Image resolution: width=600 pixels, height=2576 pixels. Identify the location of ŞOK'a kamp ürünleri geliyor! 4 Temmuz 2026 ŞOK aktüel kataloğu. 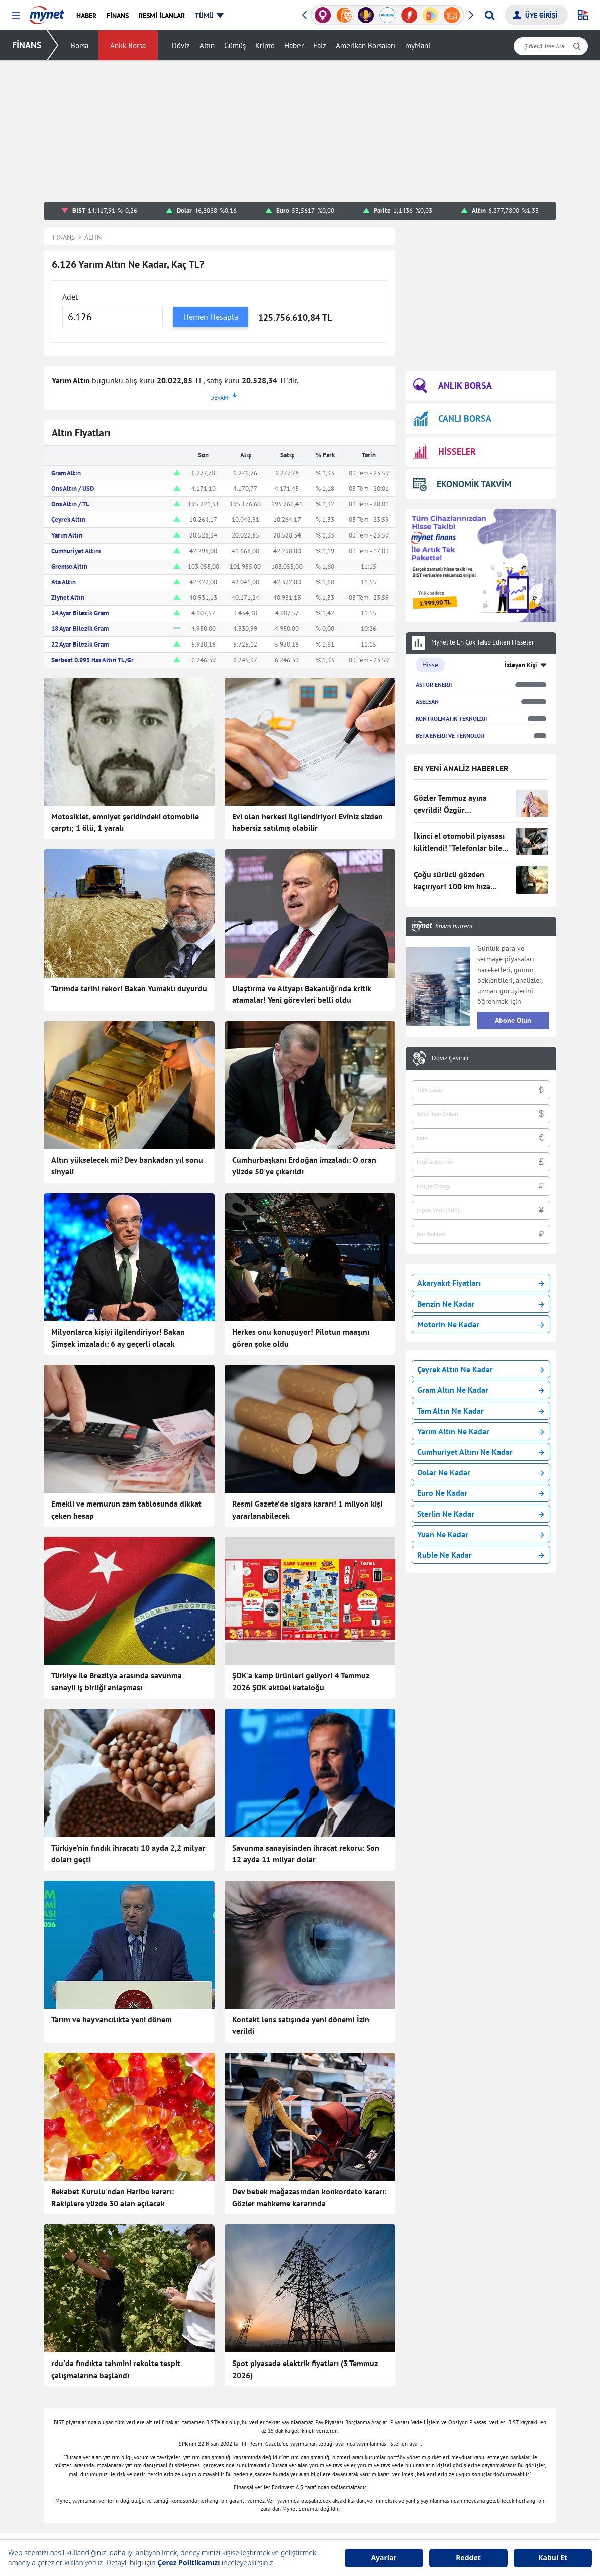
(300, 1681).